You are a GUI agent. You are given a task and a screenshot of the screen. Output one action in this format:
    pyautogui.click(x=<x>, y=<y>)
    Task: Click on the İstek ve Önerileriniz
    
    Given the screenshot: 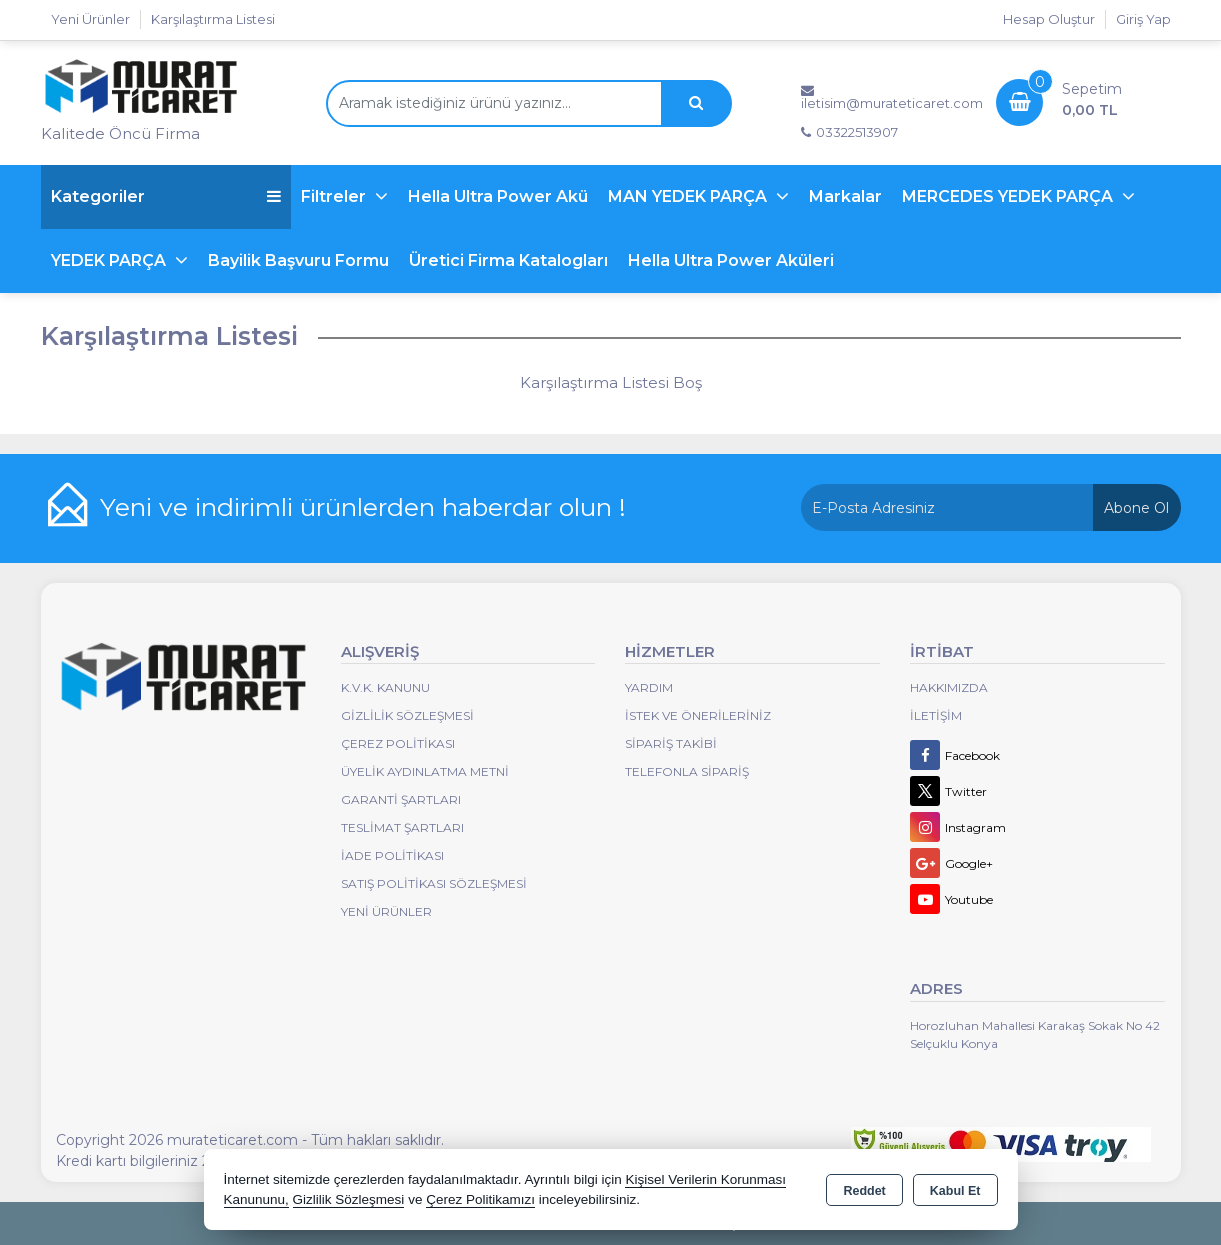 What is the action you would take?
    pyautogui.click(x=698, y=715)
    